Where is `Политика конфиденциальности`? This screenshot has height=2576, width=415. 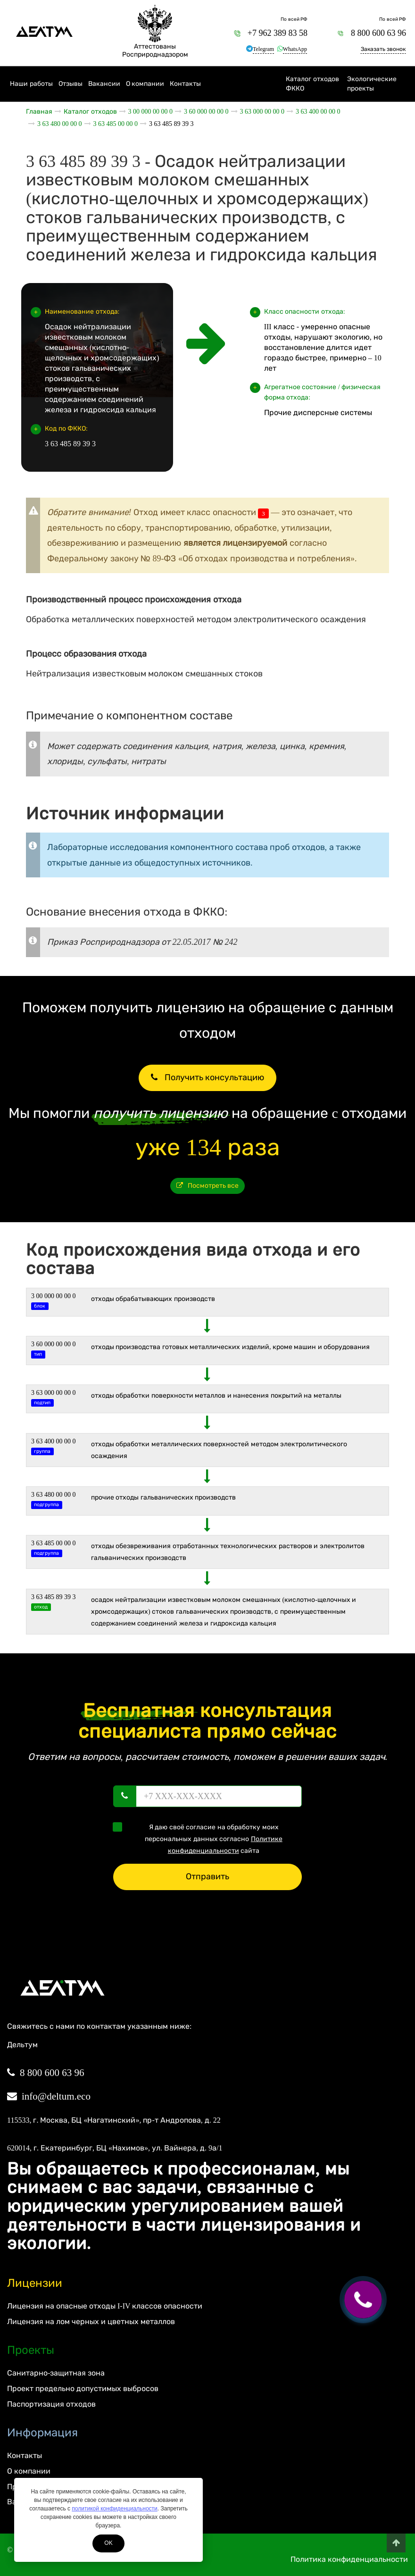 Политика конфиденциальности is located at coordinates (349, 2559).